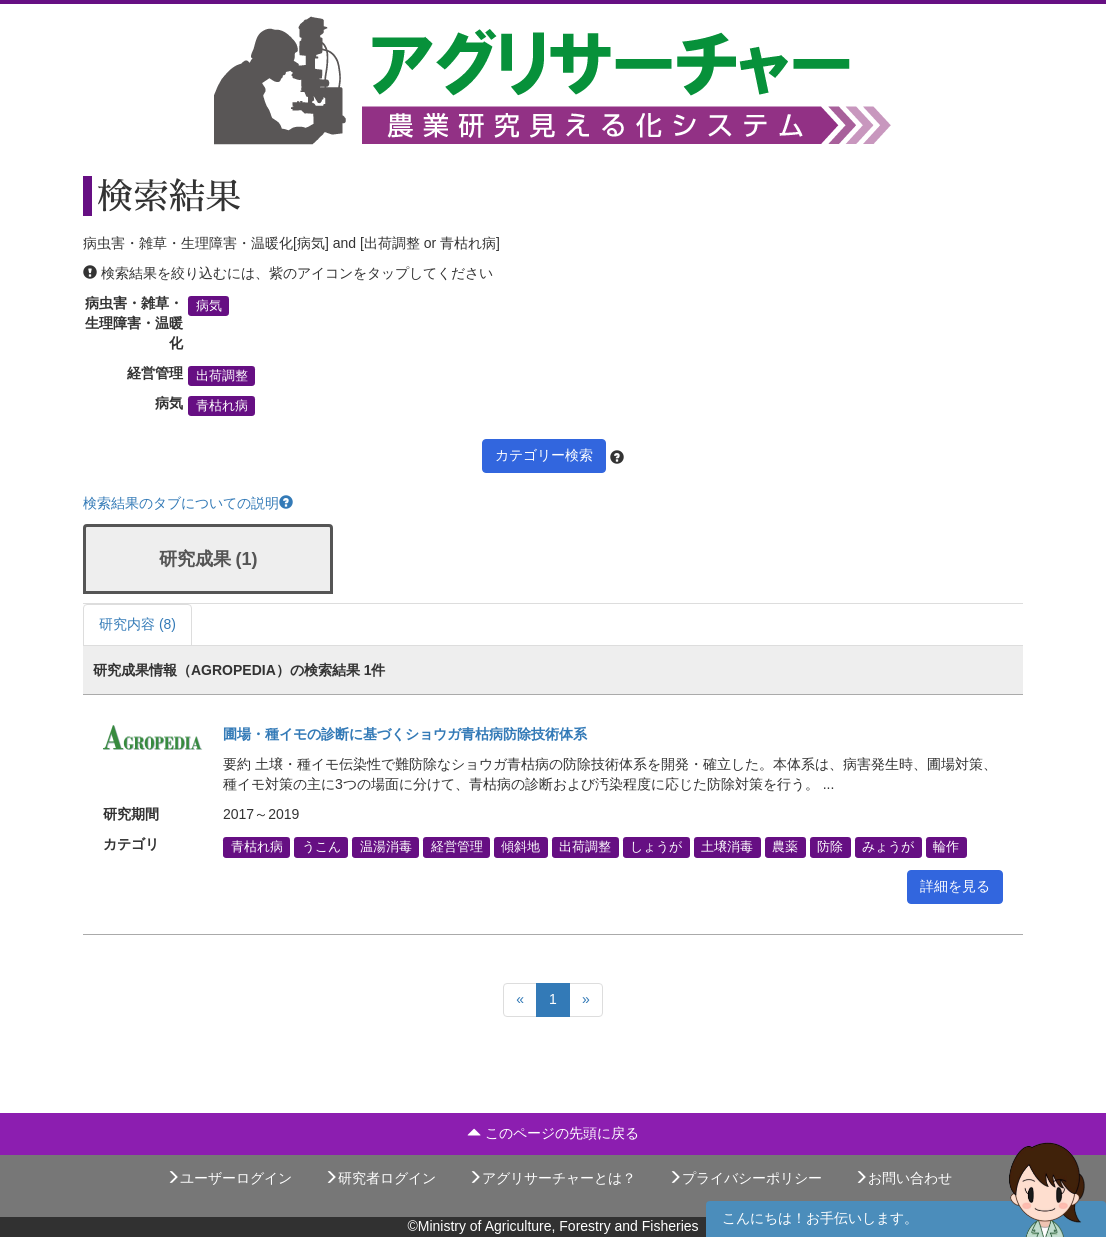 The height and width of the screenshot is (1237, 1106). What do you see at coordinates (785, 847) in the screenshot?
I see `農薬` at bounding box center [785, 847].